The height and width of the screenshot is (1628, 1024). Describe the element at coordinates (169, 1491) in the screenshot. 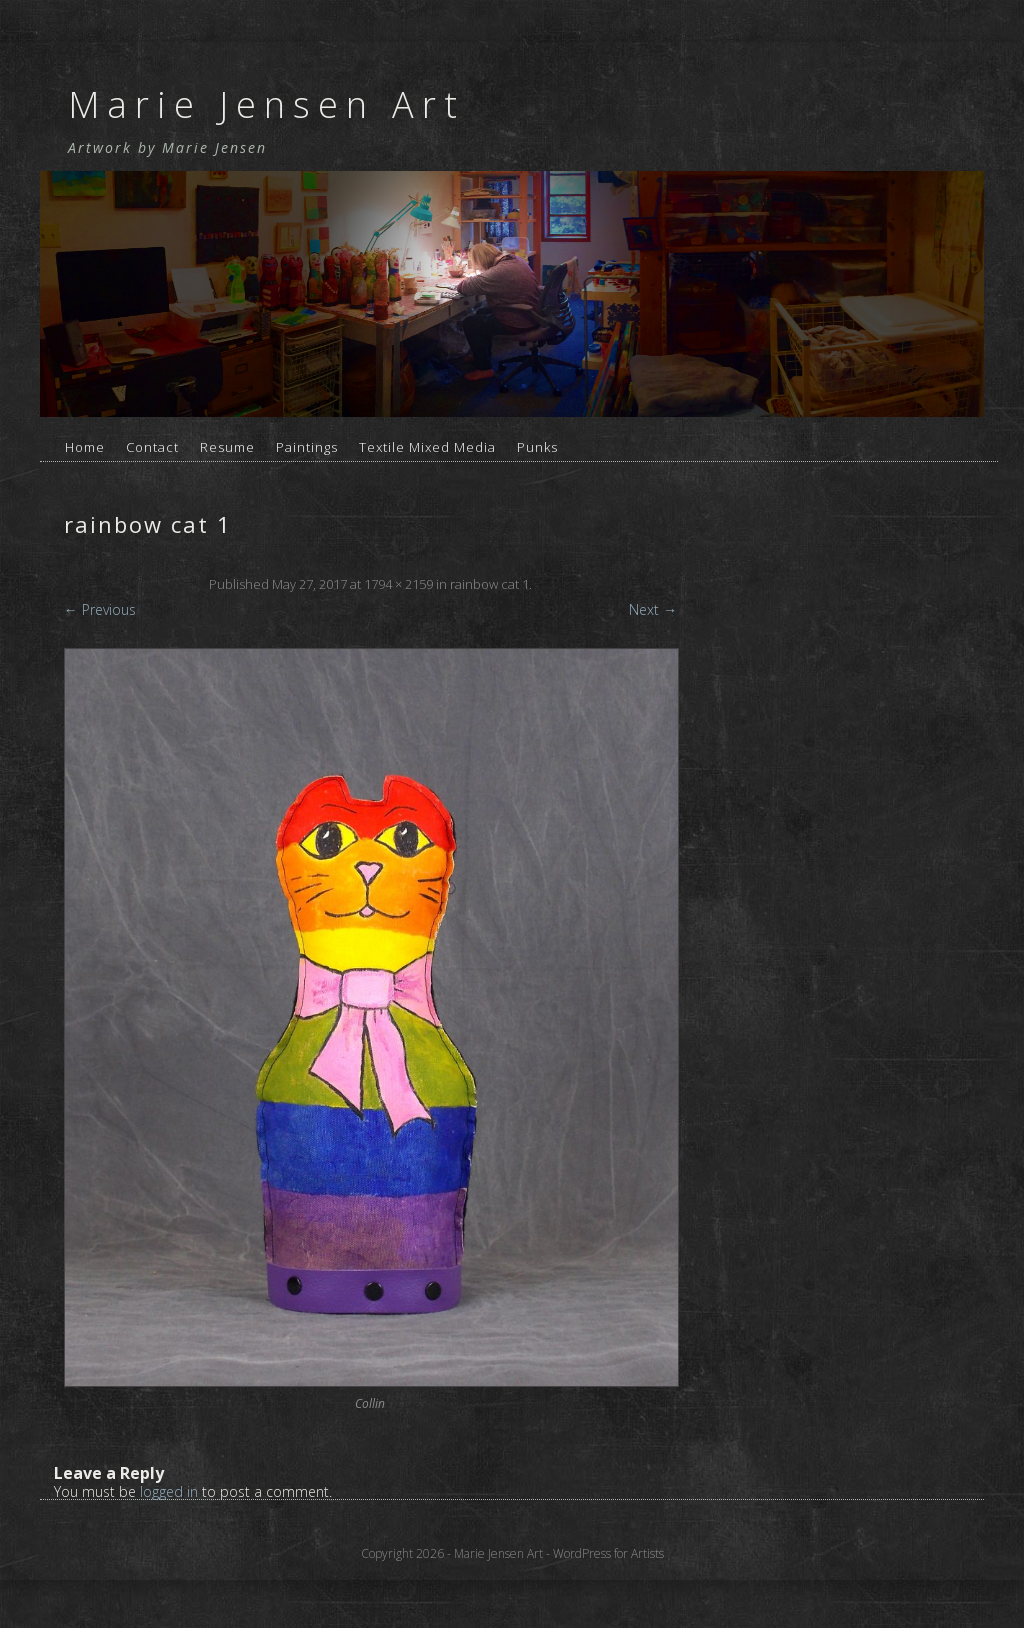

I see `logged in` at that location.